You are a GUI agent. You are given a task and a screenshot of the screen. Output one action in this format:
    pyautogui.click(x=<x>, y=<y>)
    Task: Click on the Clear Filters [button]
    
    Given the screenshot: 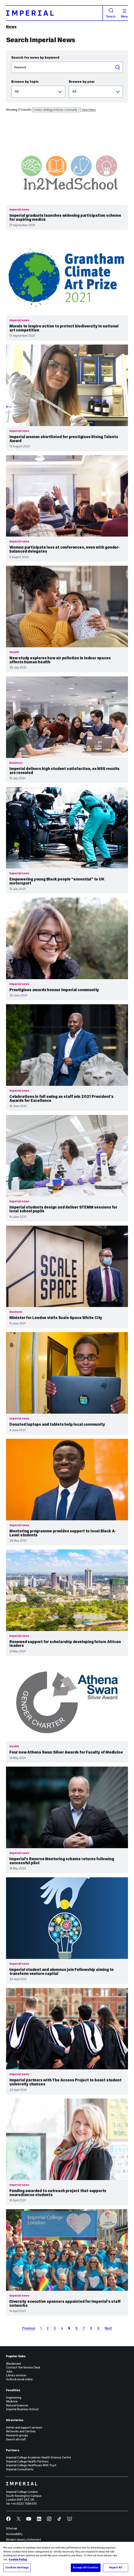 What is the action you would take?
    pyautogui.click(x=89, y=109)
    